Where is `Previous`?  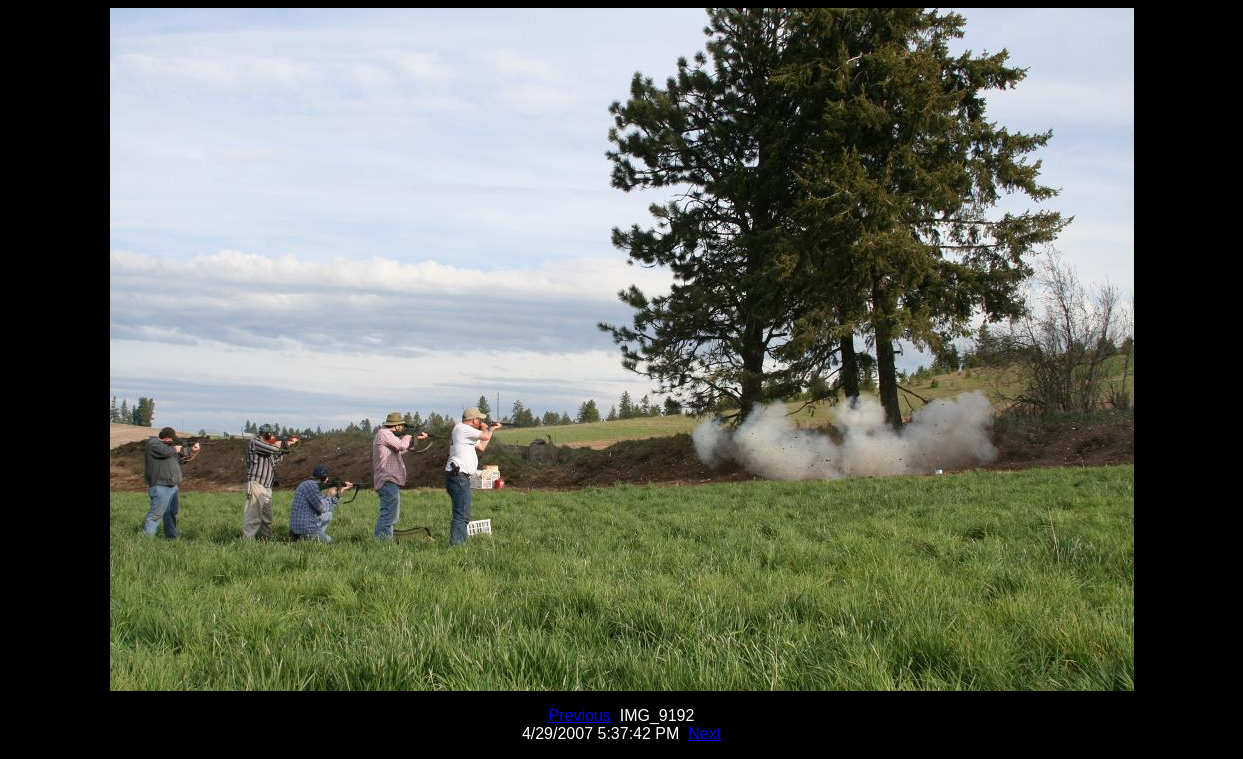
Previous is located at coordinates (580, 715).